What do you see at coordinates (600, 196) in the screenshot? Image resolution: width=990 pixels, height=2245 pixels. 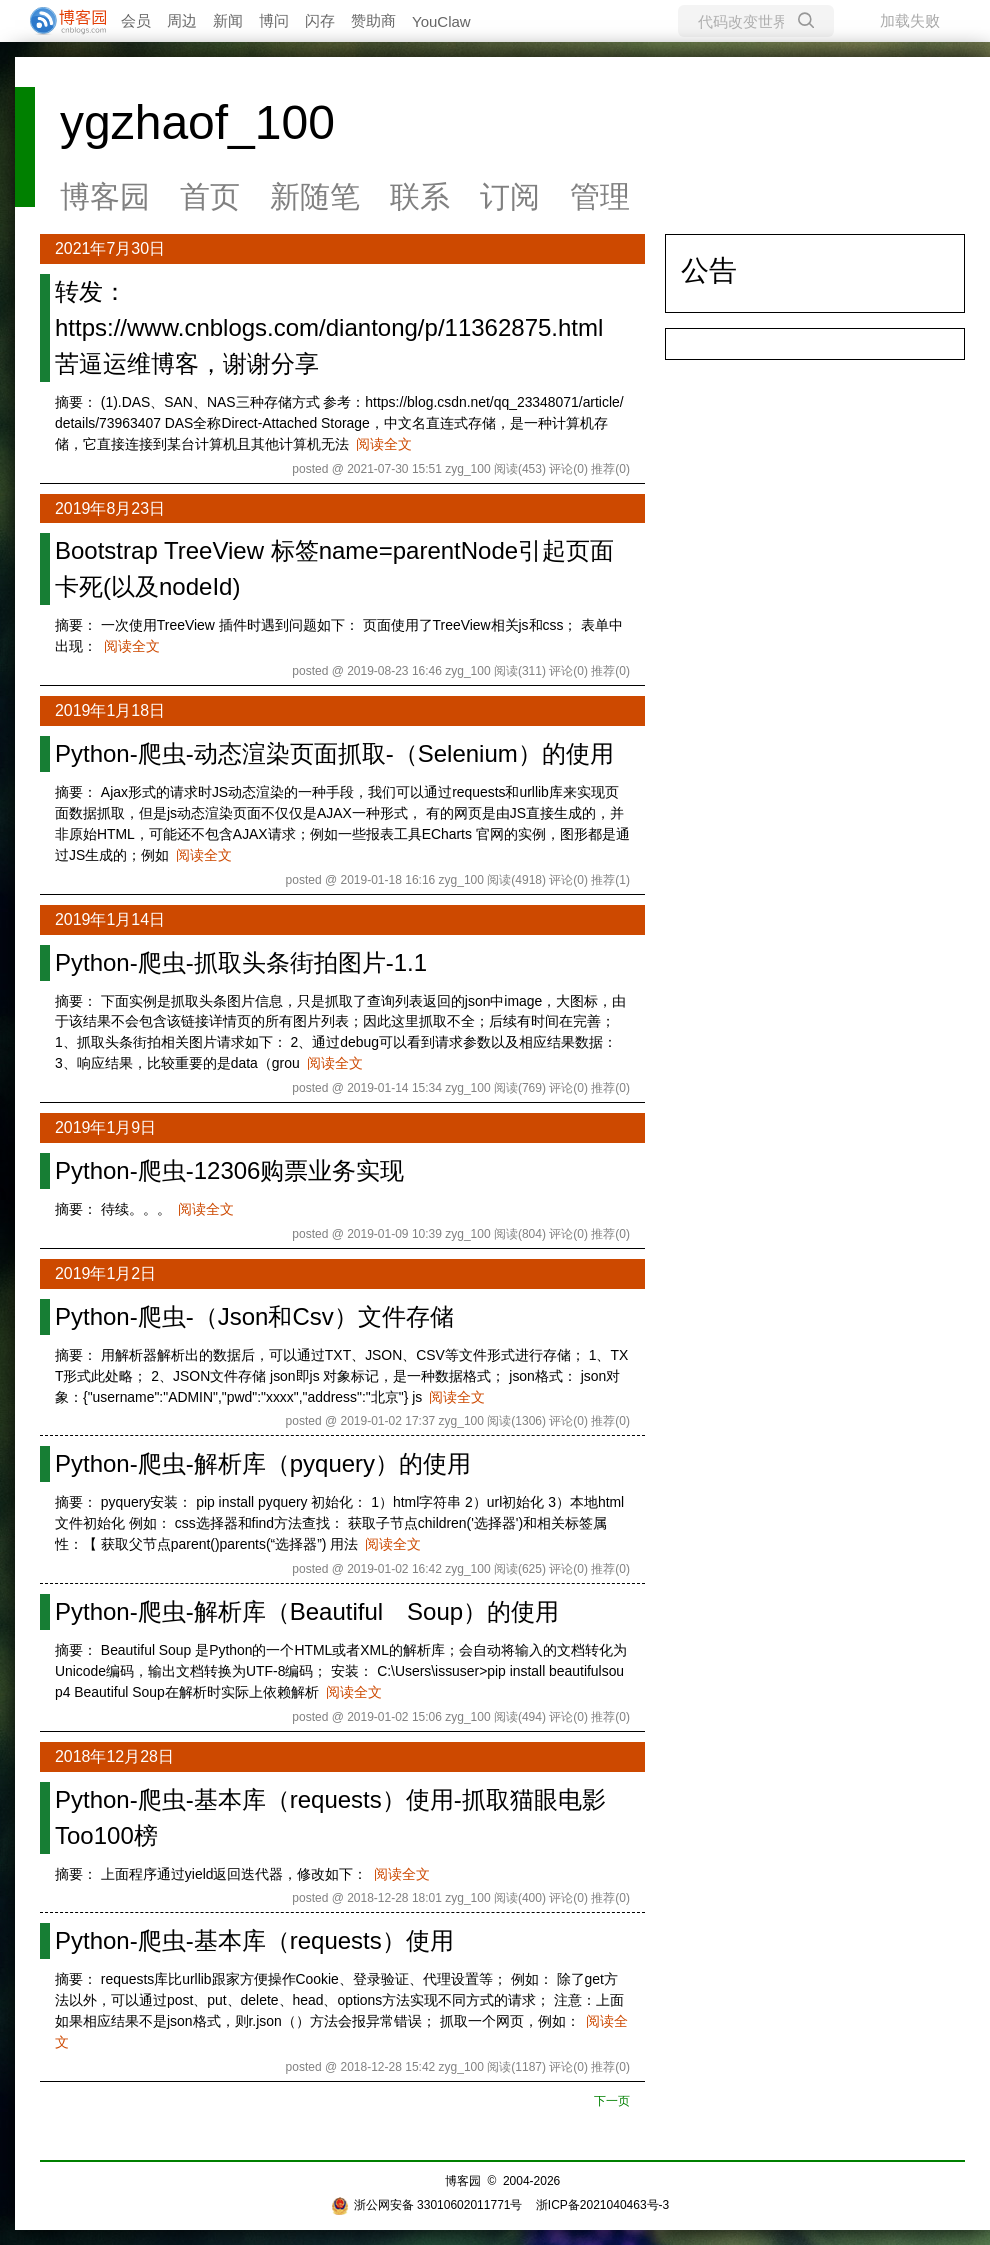 I see `管理` at bounding box center [600, 196].